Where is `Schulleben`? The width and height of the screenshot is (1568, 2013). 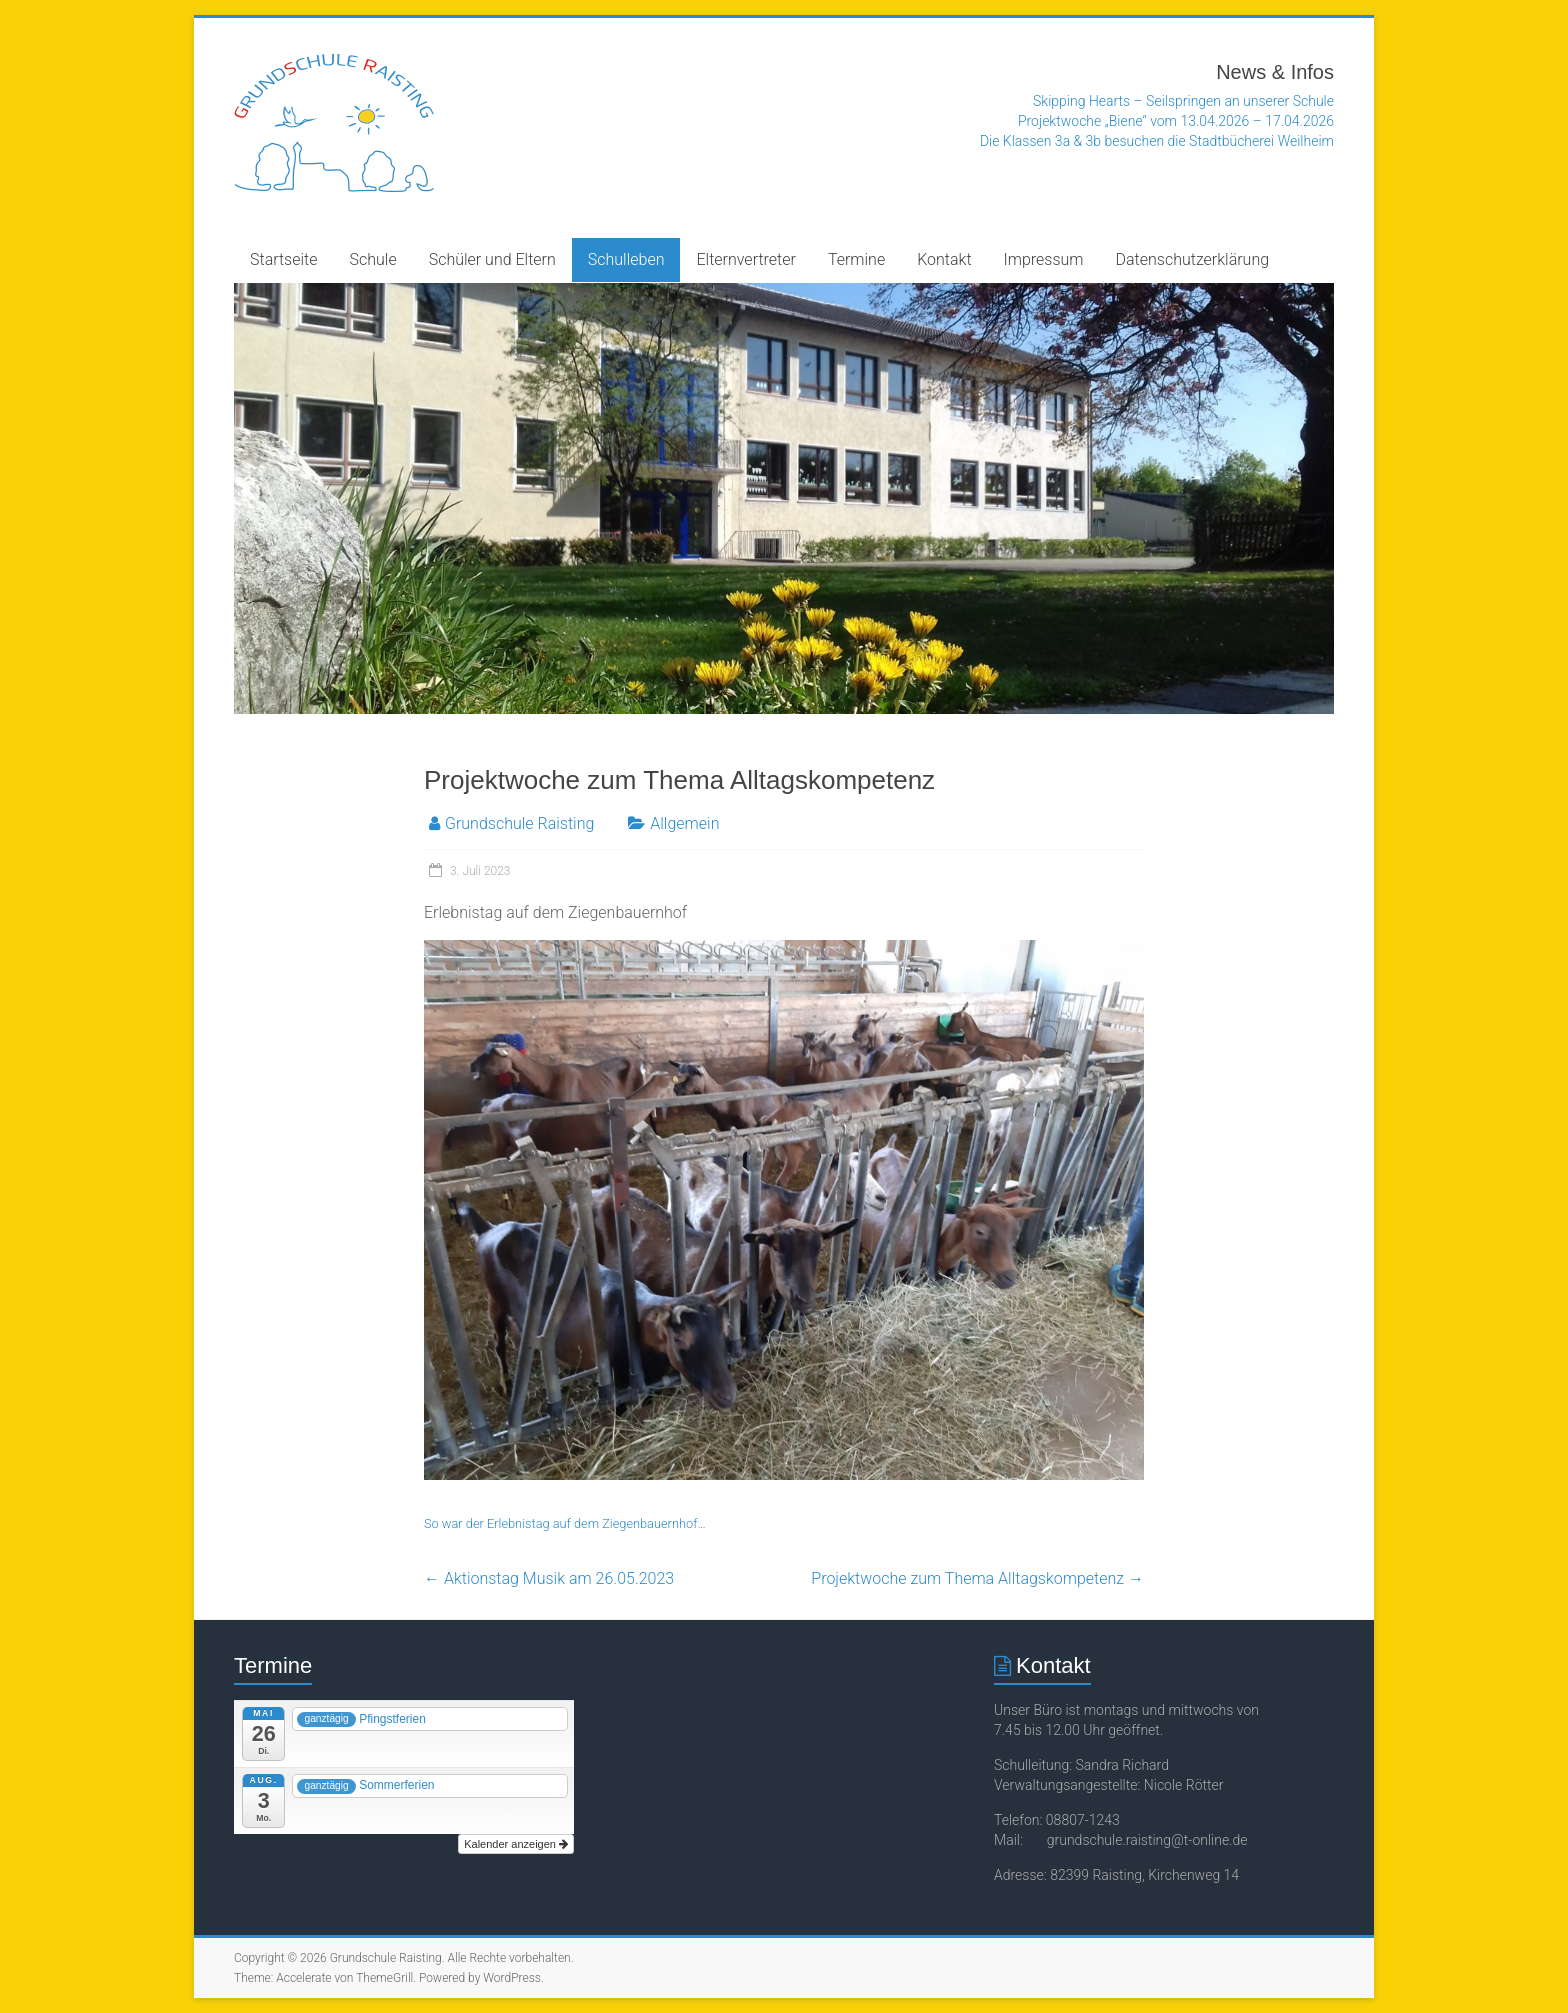
Schulleben is located at coordinates (626, 259).